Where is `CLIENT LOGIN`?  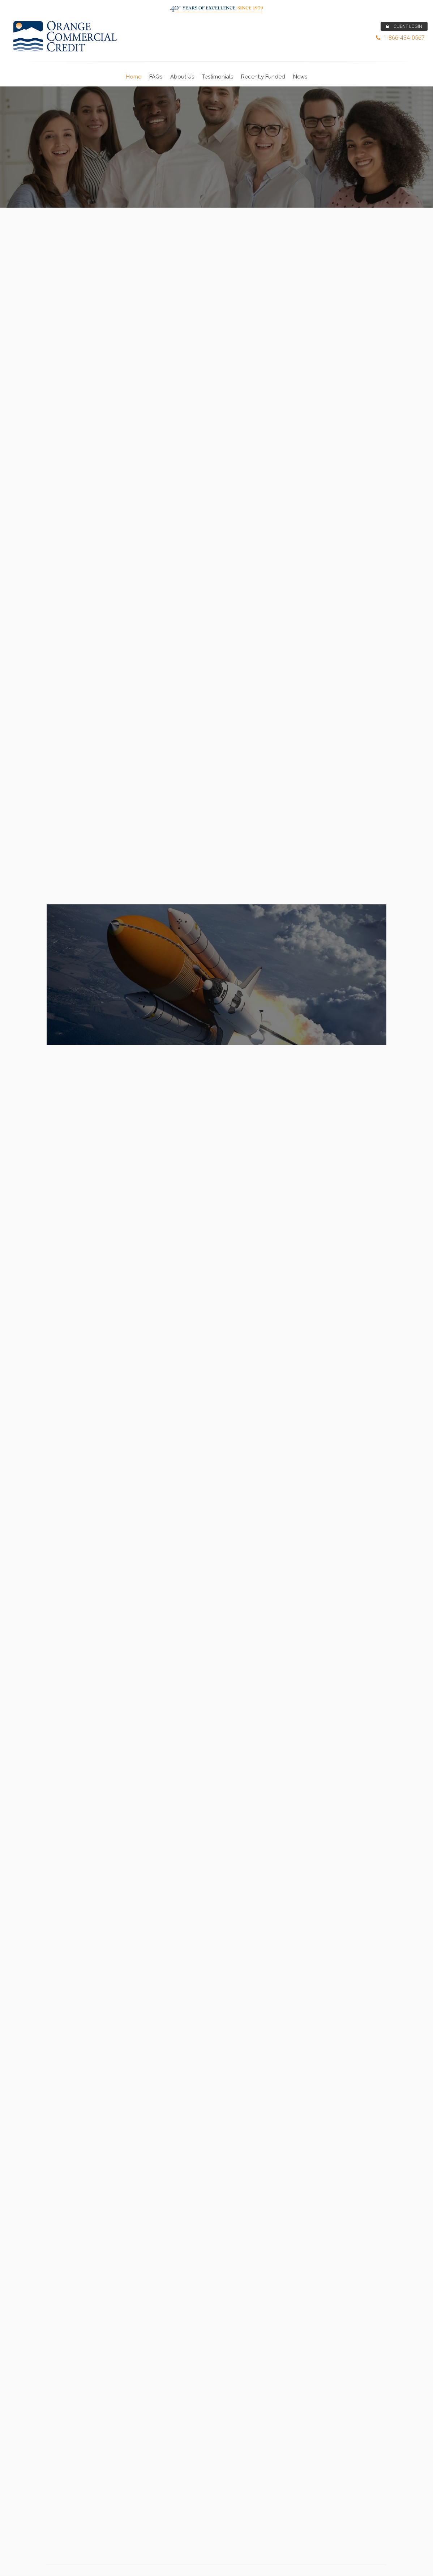 CLIENT LOGIN is located at coordinates (404, 26).